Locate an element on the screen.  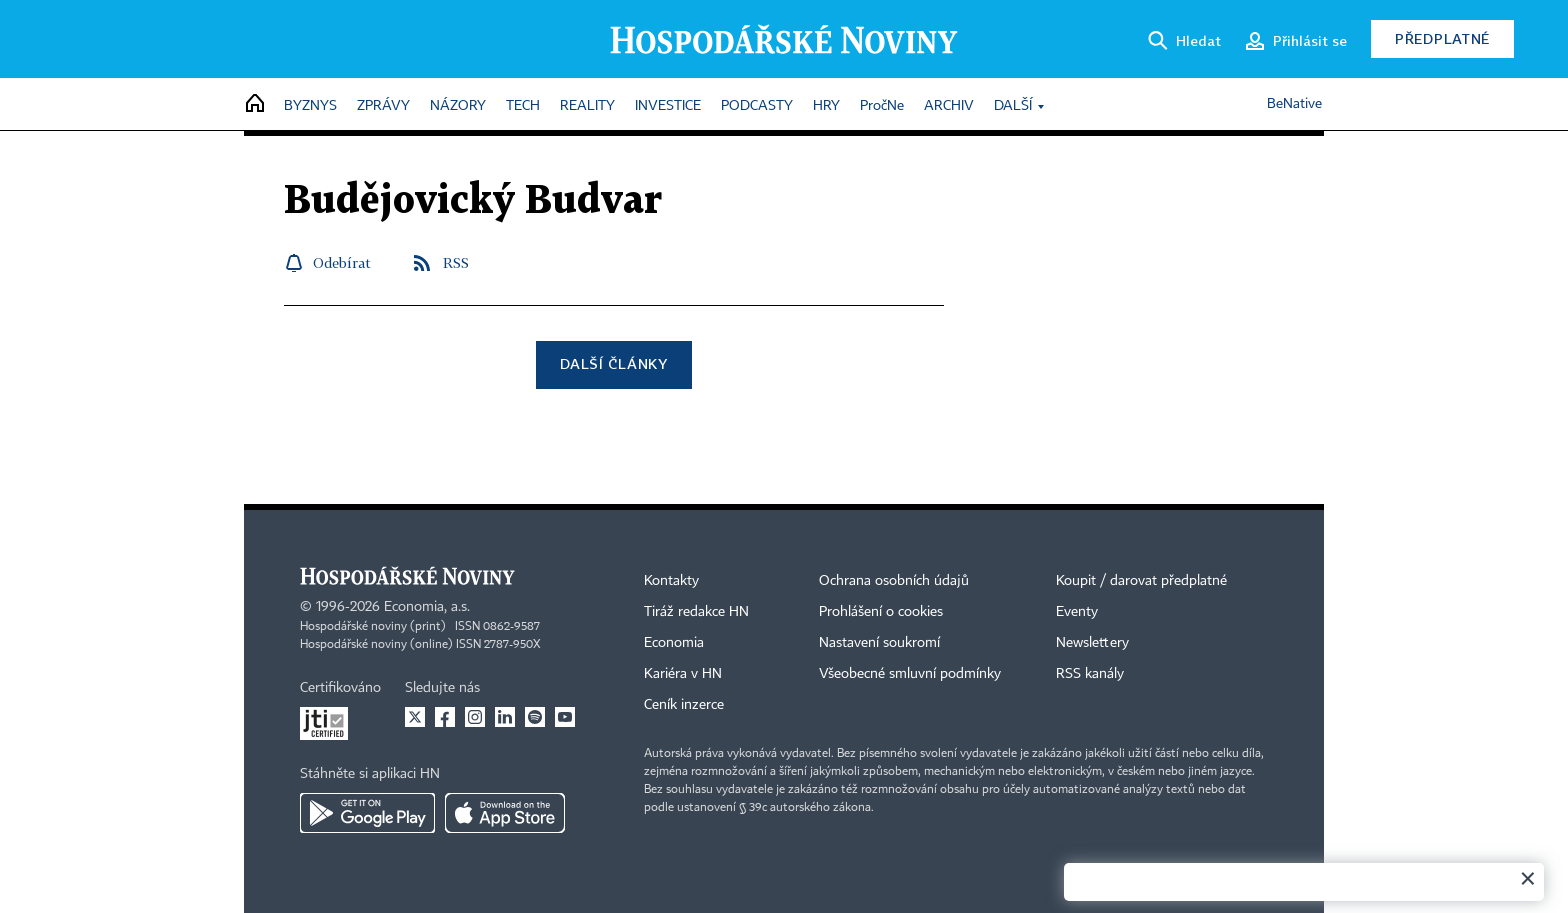
Nastavení soukromí is located at coordinates (879, 643).